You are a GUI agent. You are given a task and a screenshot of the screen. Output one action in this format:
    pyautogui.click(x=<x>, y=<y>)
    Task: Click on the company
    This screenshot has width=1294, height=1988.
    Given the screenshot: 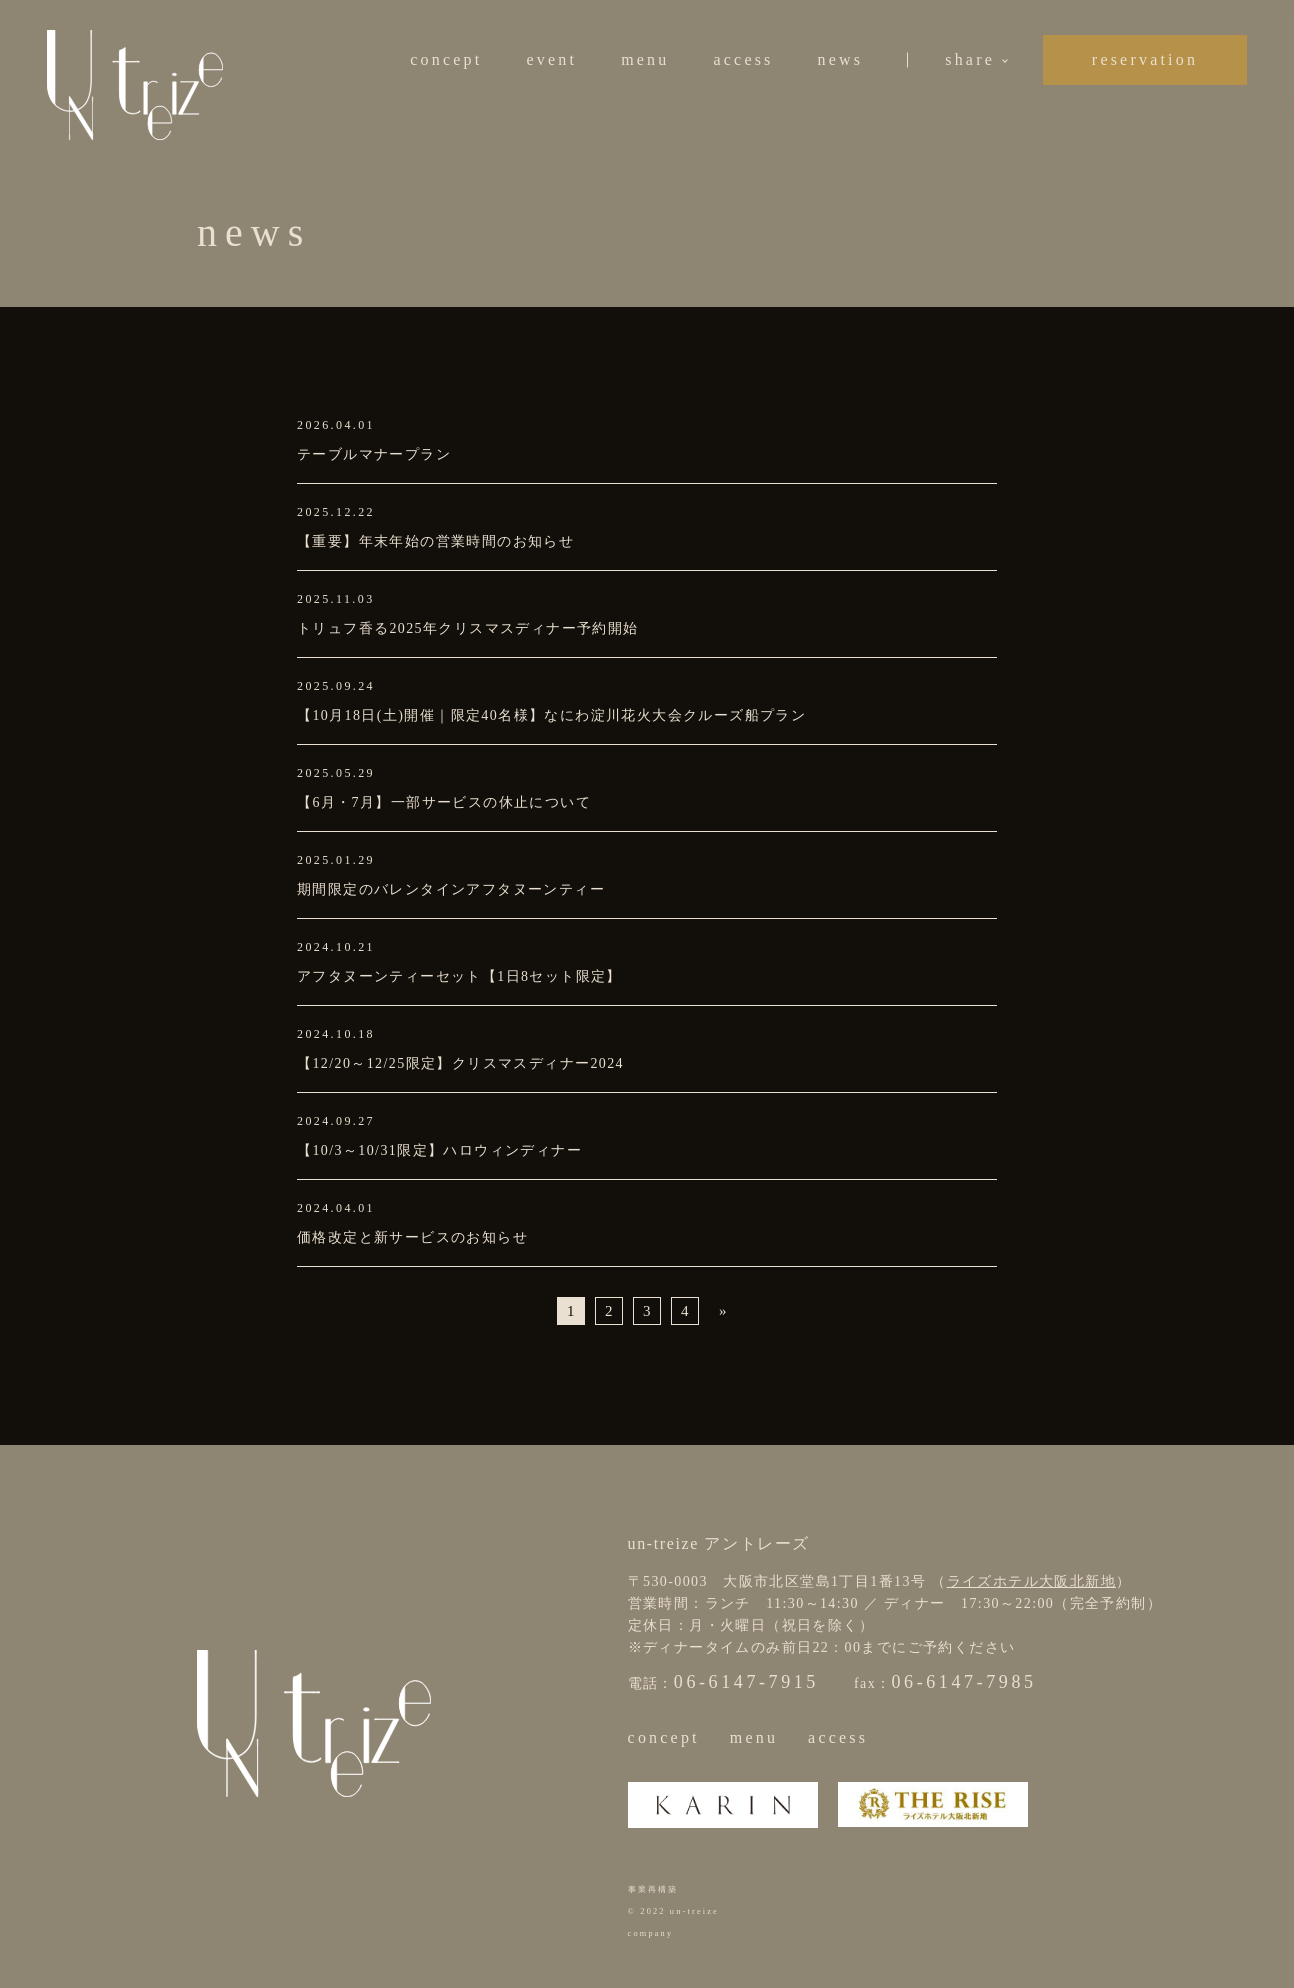 What is the action you would take?
    pyautogui.click(x=651, y=1933)
    